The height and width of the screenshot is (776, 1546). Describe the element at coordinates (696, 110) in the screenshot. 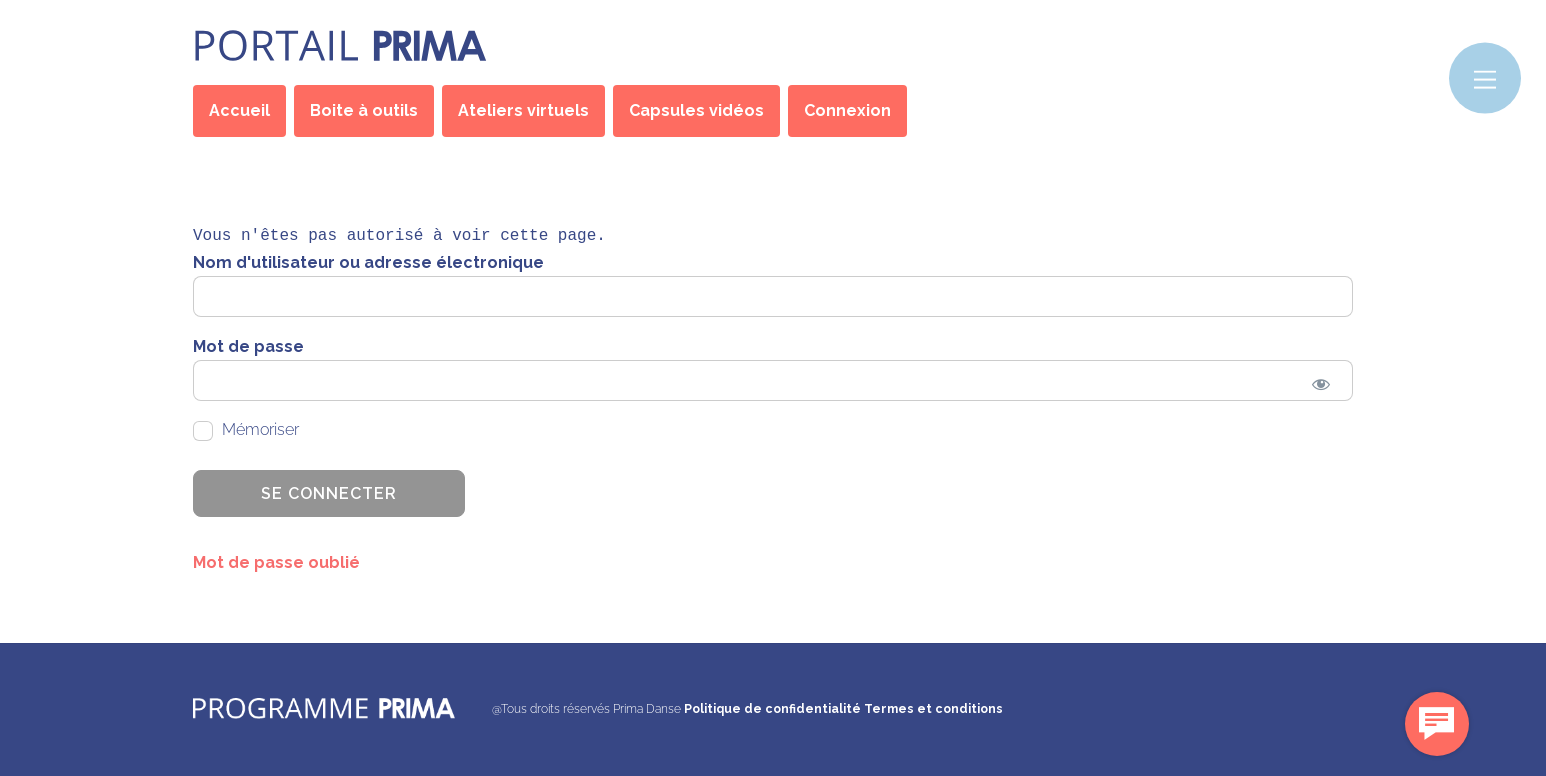

I see `Capsules vidéos` at that location.